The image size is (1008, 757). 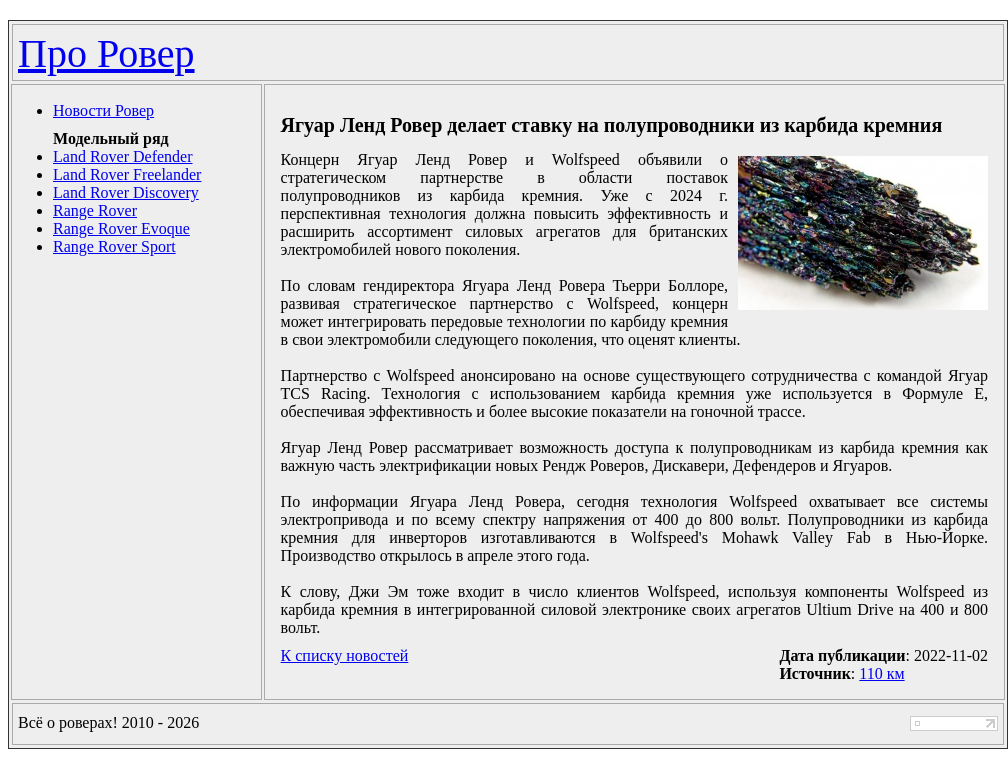 What do you see at coordinates (106, 53) in the screenshot?
I see `Про Ровер` at bounding box center [106, 53].